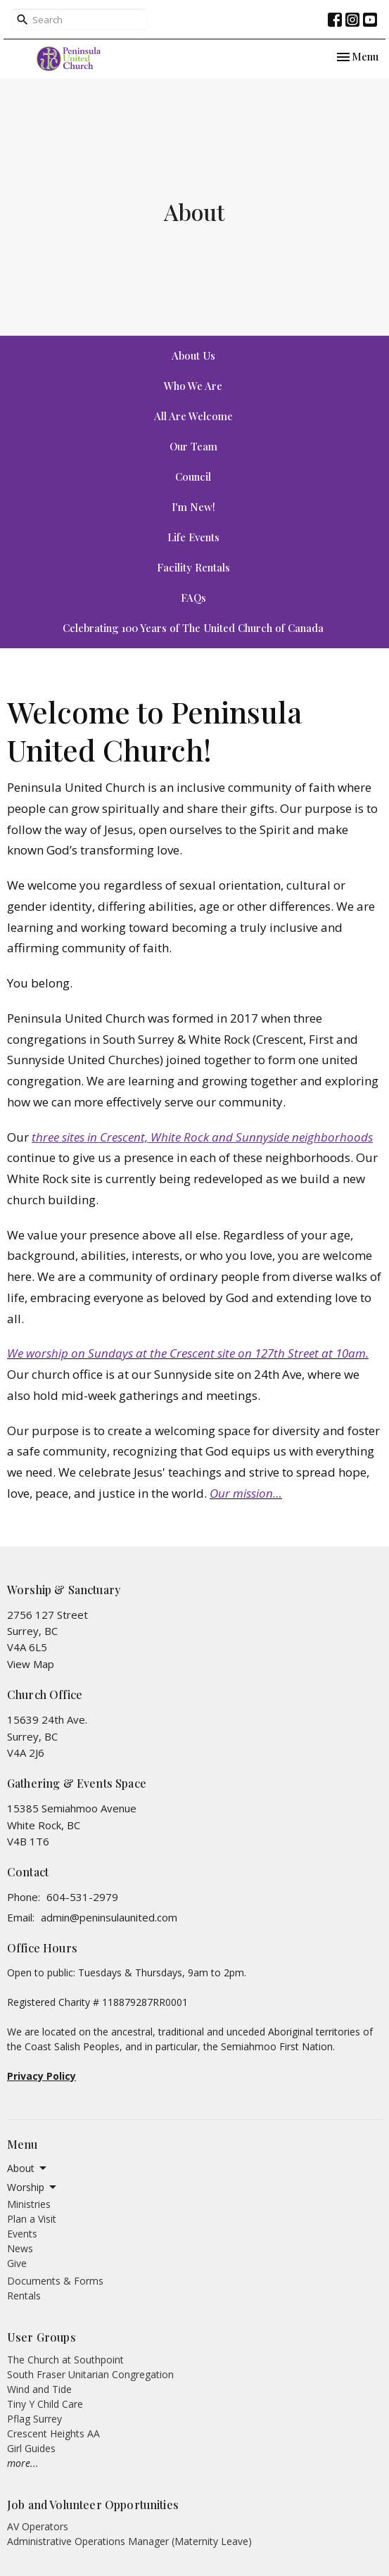 Image resolution: width=389 pixels, height=2576 pixels. Describe the element at coordinates (22, 2233) in the screenshot. I see `Events` at that location.